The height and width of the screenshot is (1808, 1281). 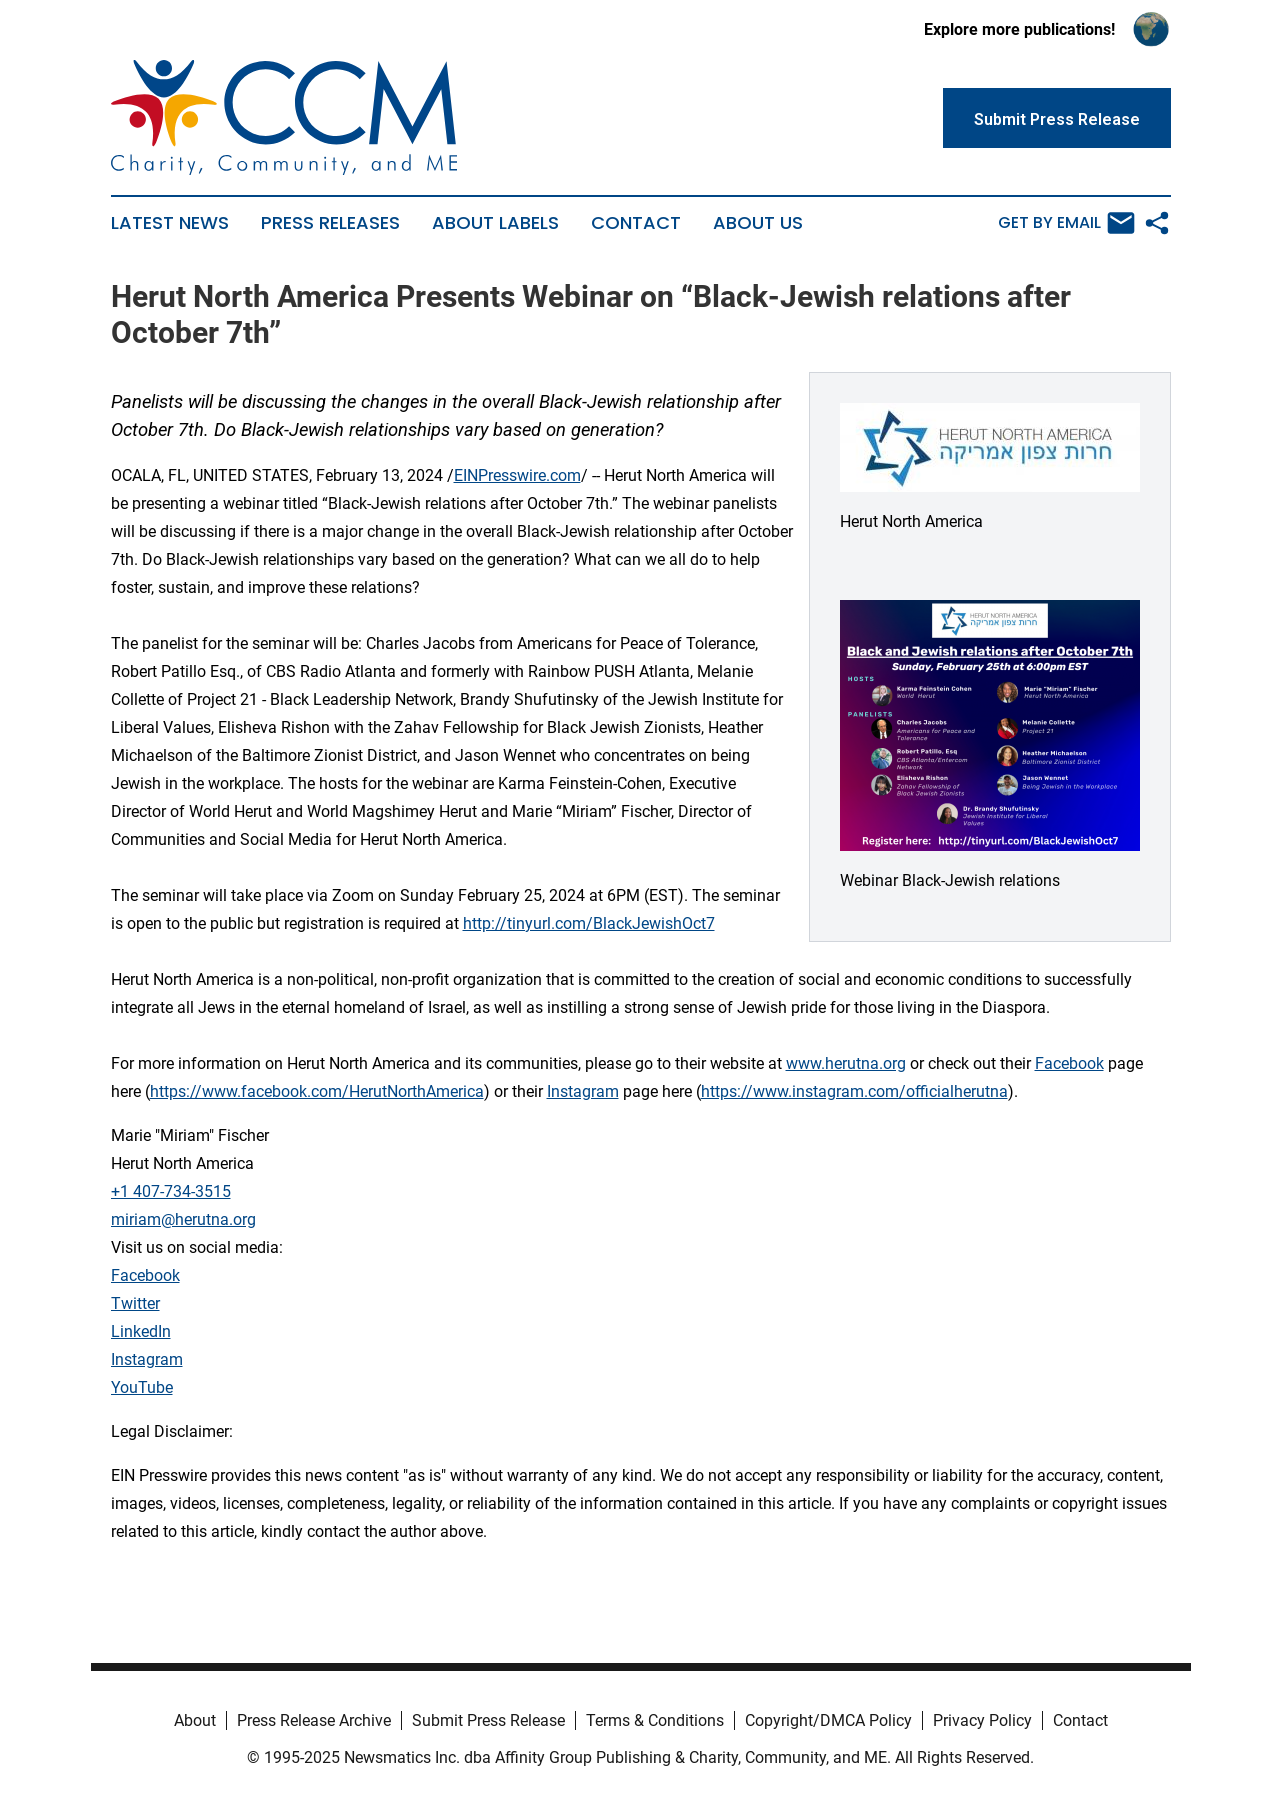 I want to click on About Labels, so click(x=495, y=223).